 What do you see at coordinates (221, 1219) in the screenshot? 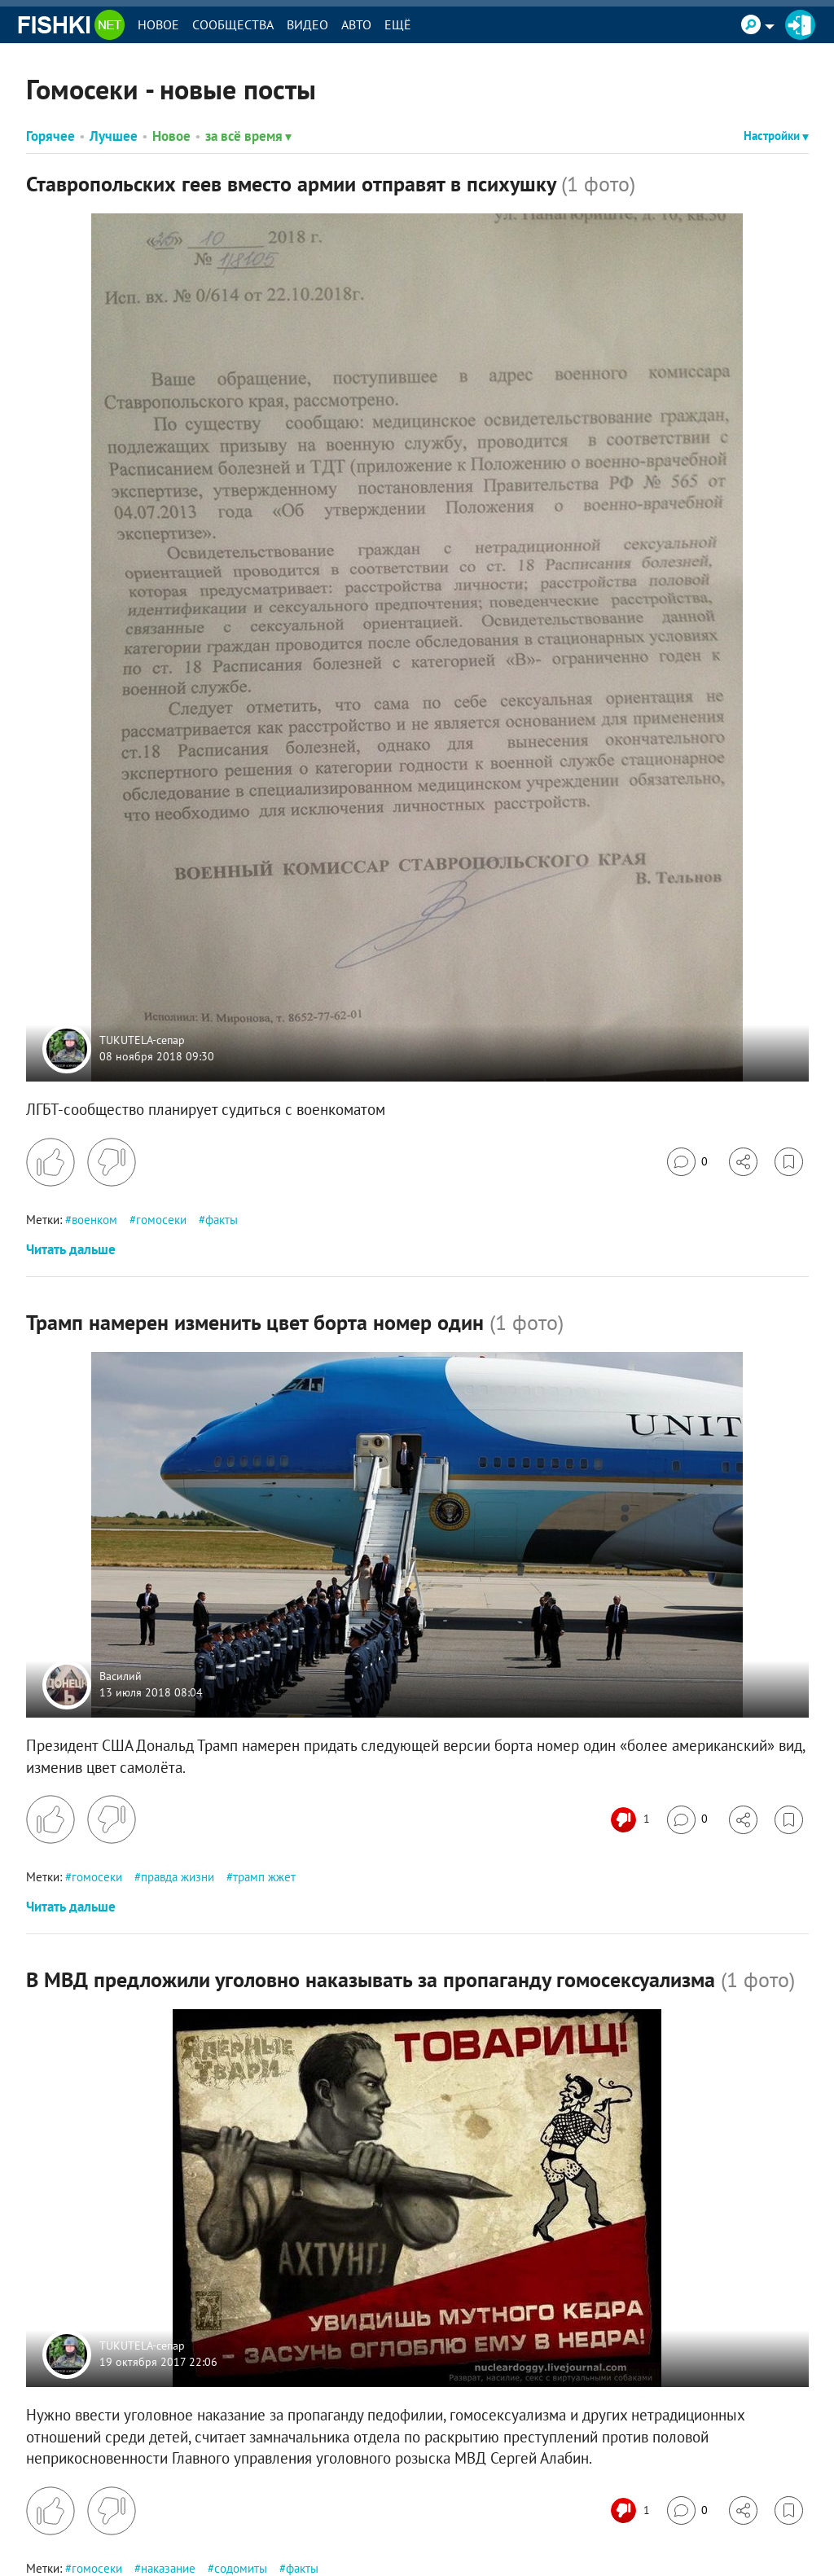
I see `факты` at bounding box center [221, 1219].